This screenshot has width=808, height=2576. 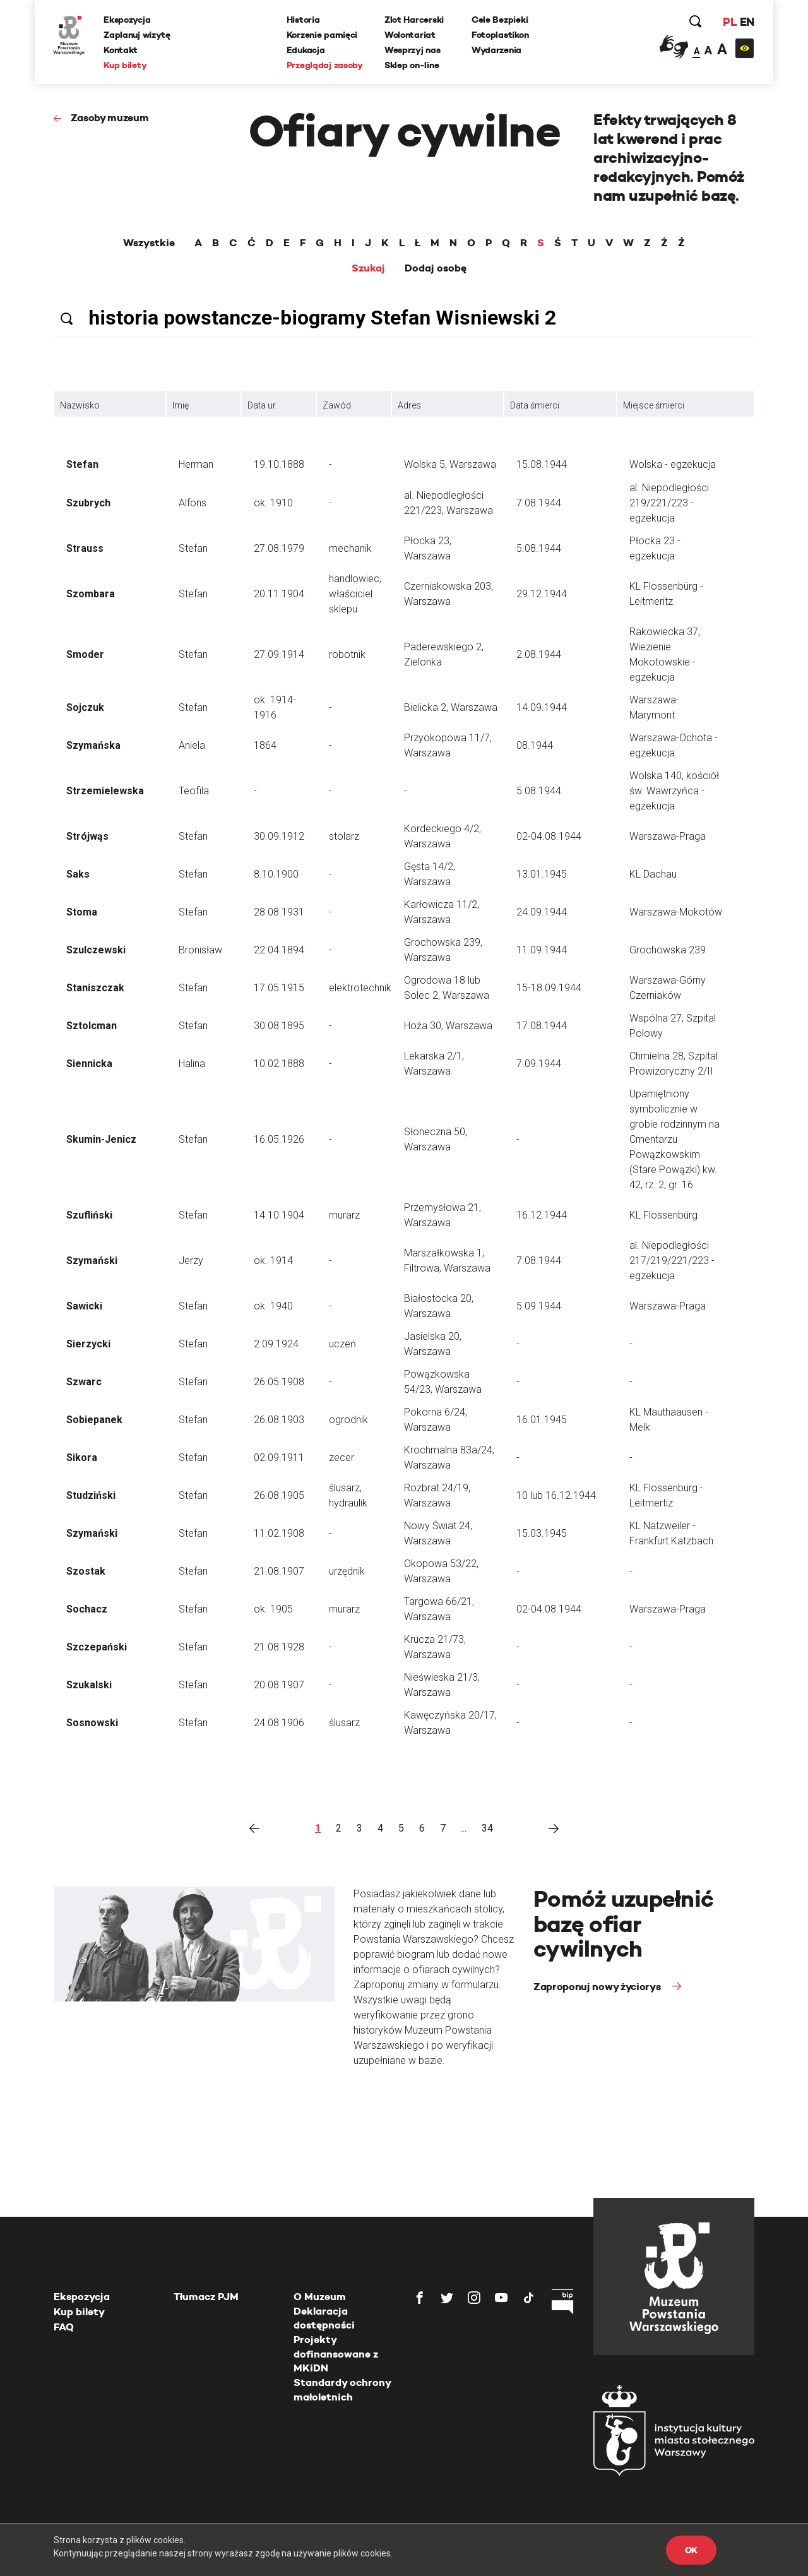 I want to click on Warszawa-Mokotów, so click(x=675, y=912).